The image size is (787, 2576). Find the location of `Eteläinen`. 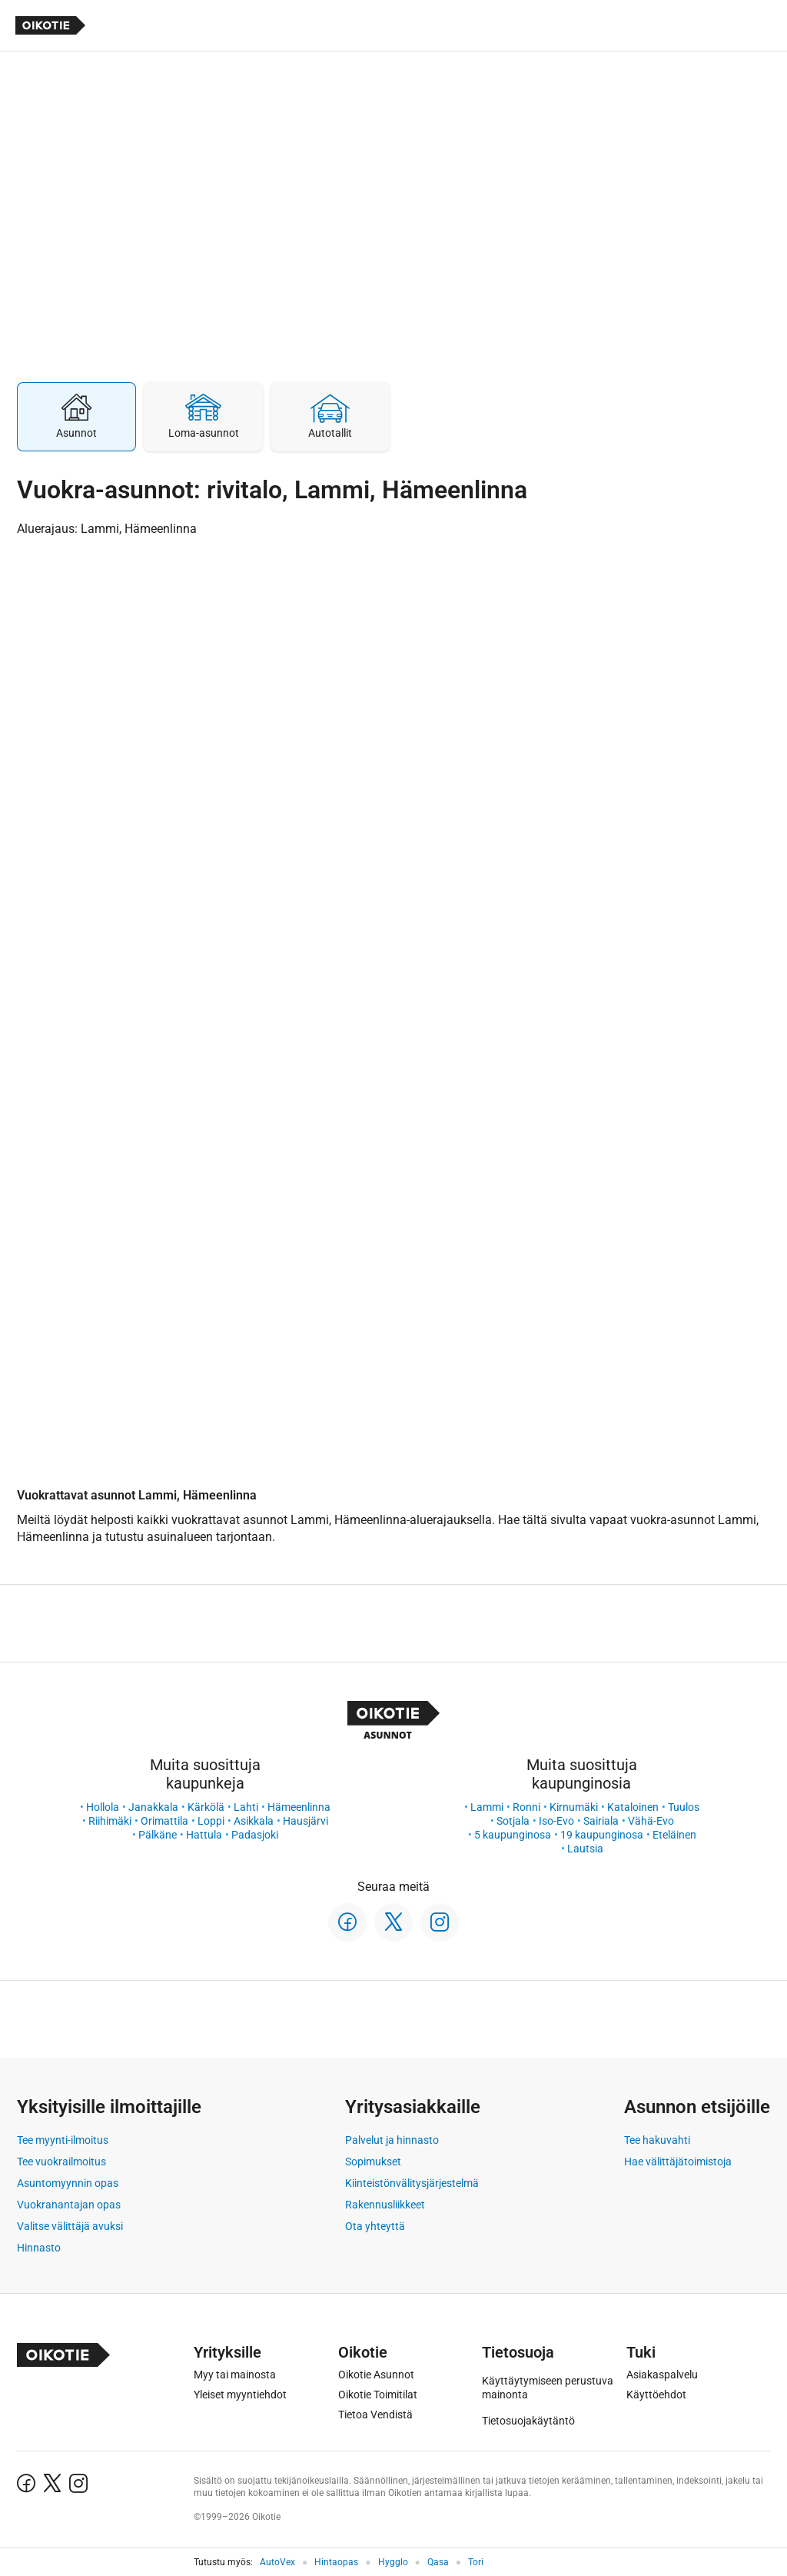

Eteläinen is located at coordinates (674, 1835).